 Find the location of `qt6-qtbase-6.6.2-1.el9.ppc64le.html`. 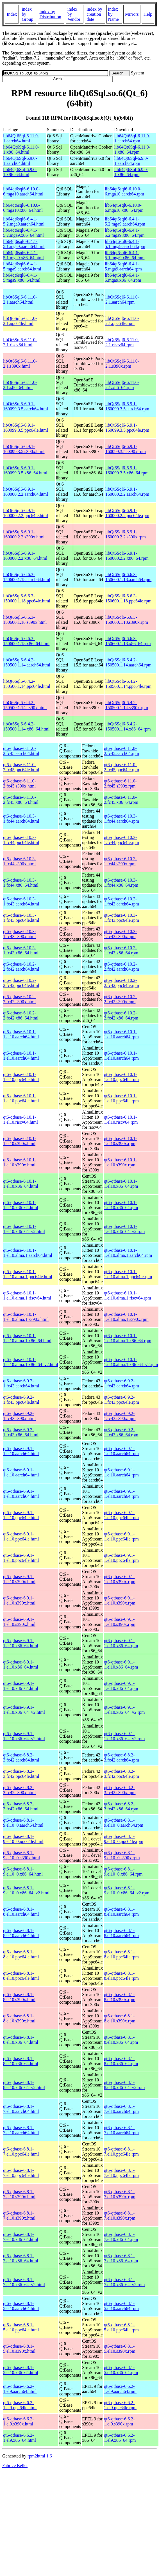

qt6-qtbase-6.6.2-1.el9.ppc64le.html is located at coordinates (20, 2405).